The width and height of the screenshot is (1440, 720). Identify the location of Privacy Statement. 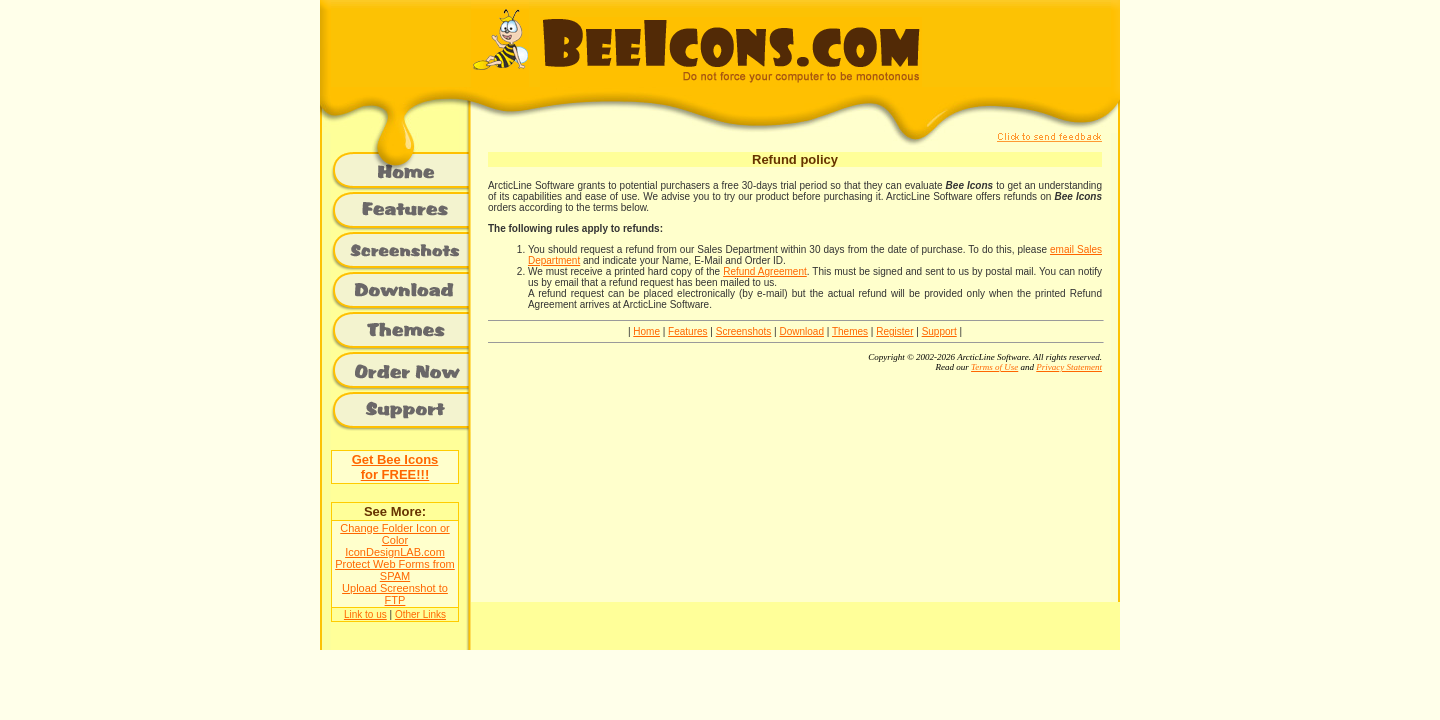
(1069, 367).